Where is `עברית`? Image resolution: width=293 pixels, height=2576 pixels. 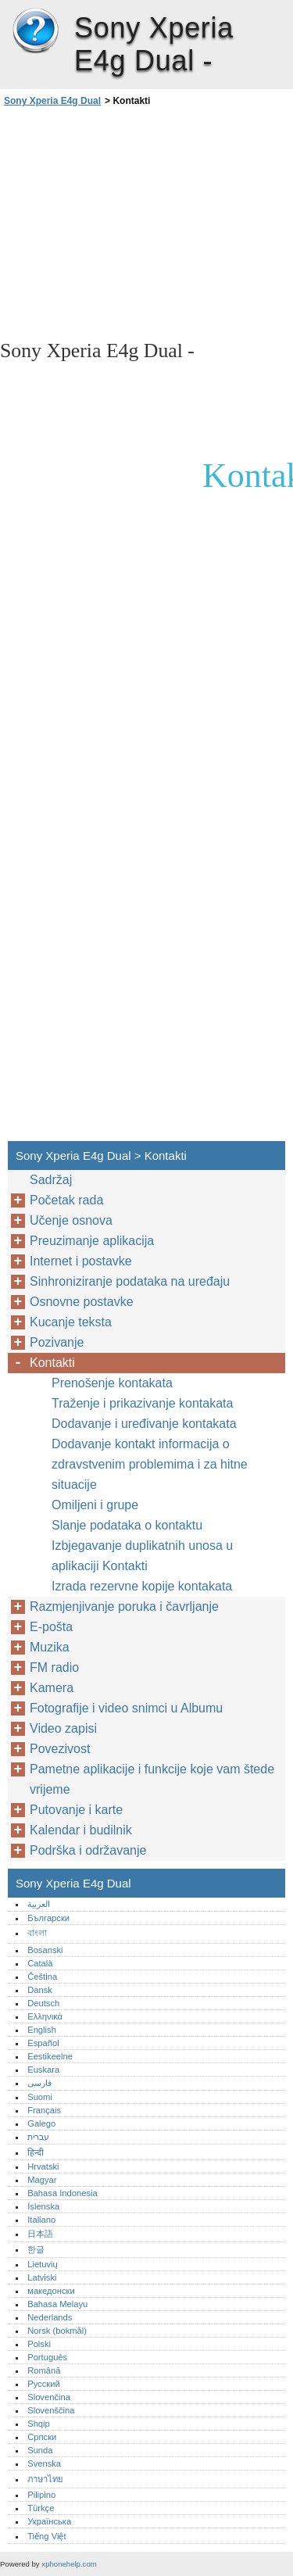 עברית is located at coordinates (38, 2136).